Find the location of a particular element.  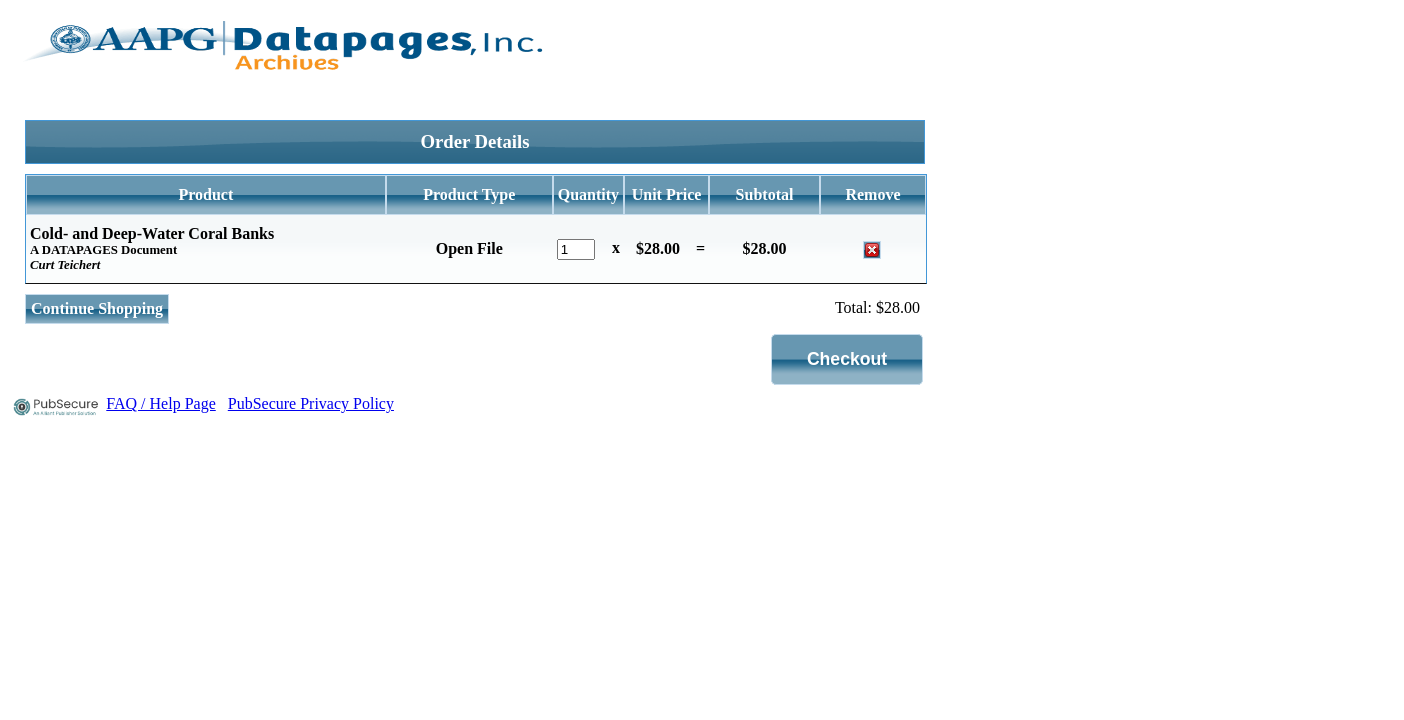

[button] is located at coordinates (847, 359).